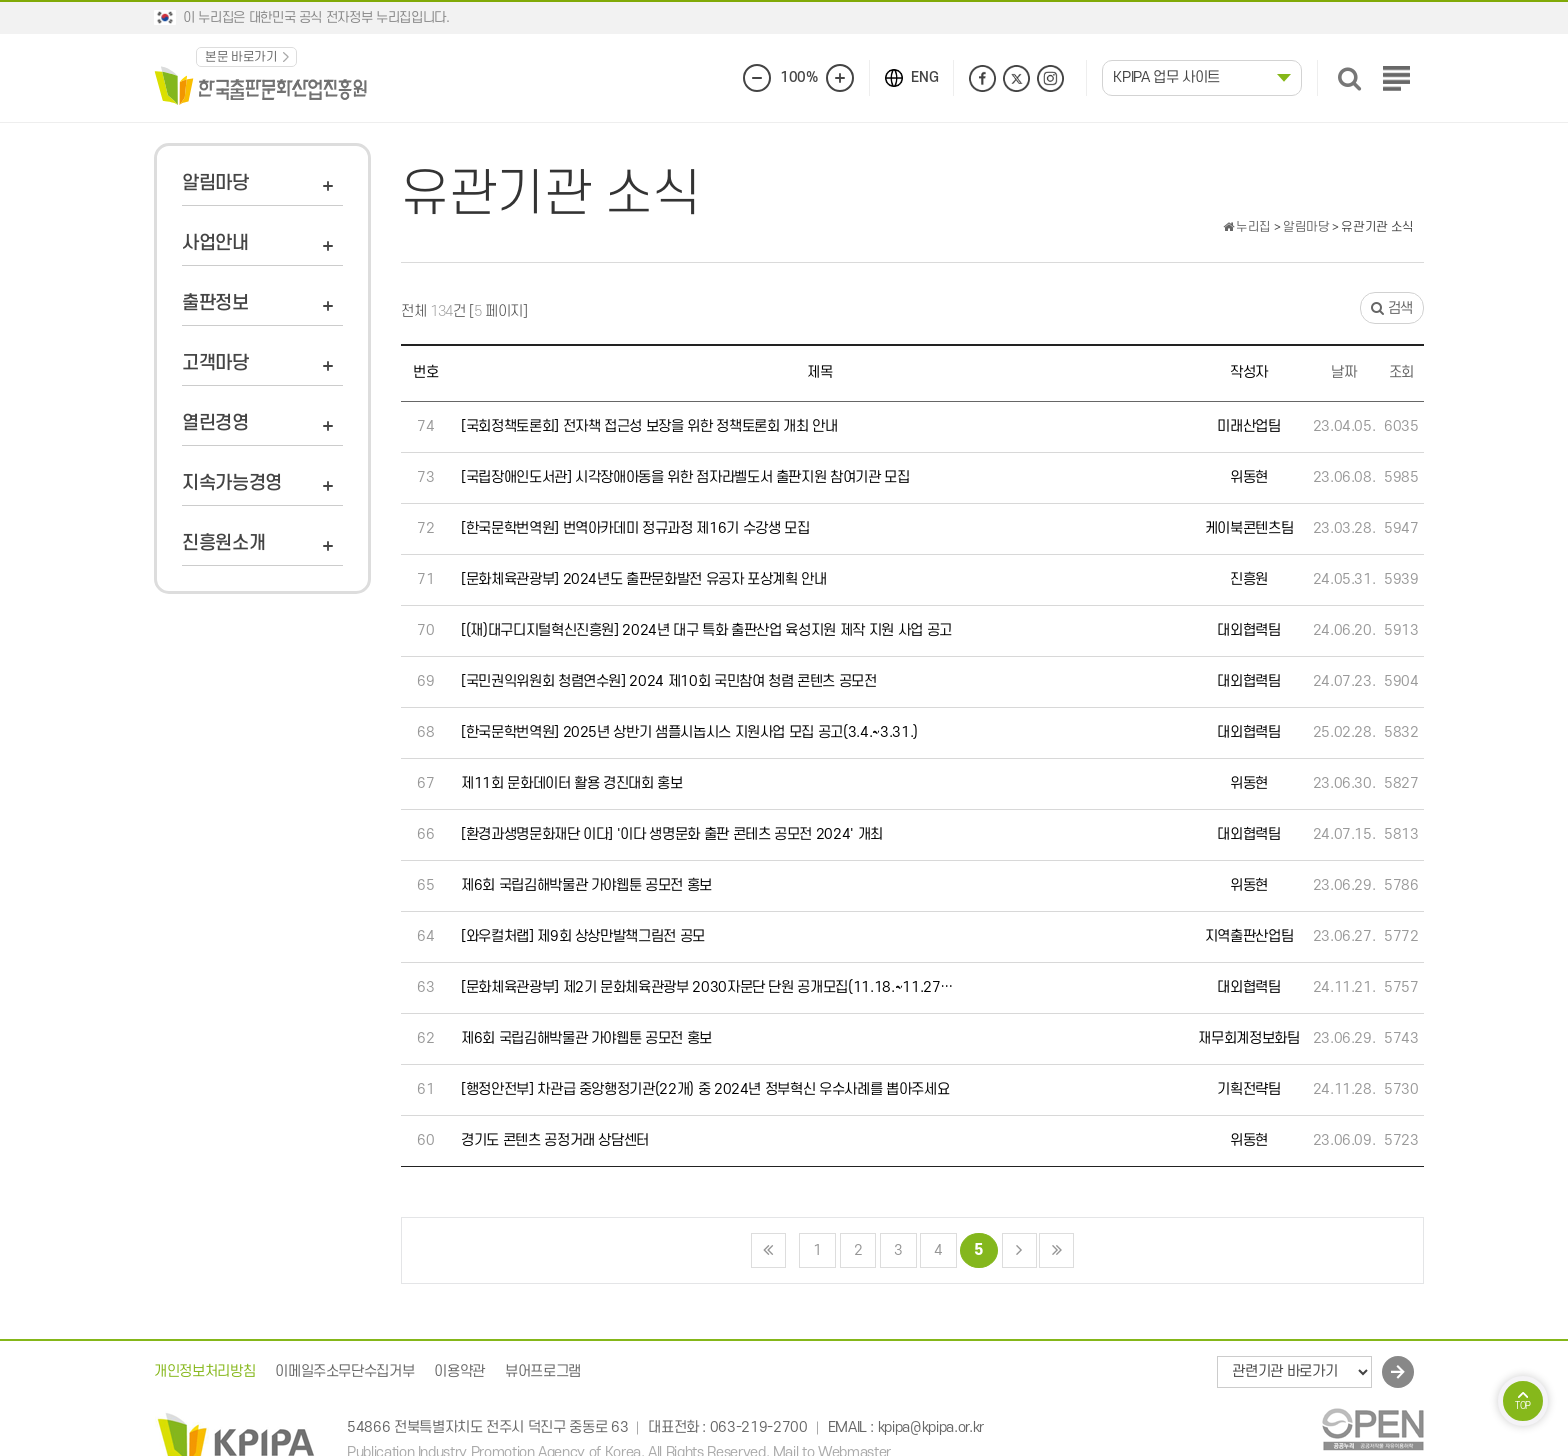 Image resolution: width=1568 pixels, height=1456 pixels. I want to click on [(재)대구디지털혁신진흥원] 2024년 대구 특화 출판산업 육성지원 제작 지원 사업 공고, so click(706, 630).